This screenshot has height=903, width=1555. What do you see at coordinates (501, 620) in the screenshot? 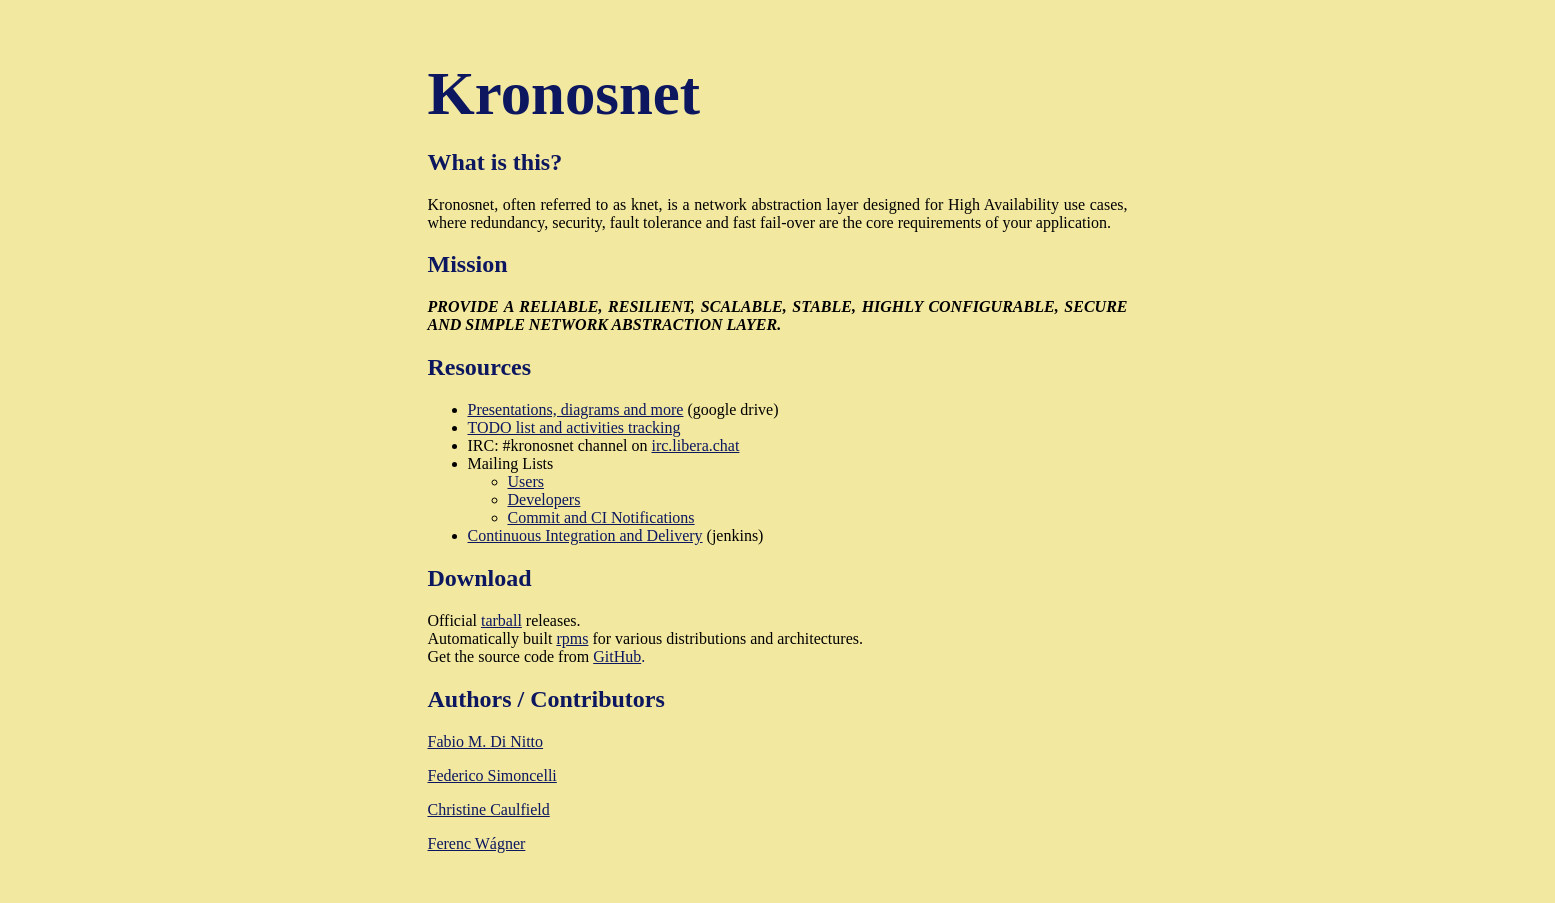
I see `tarball` at bounding box center [501, 620].